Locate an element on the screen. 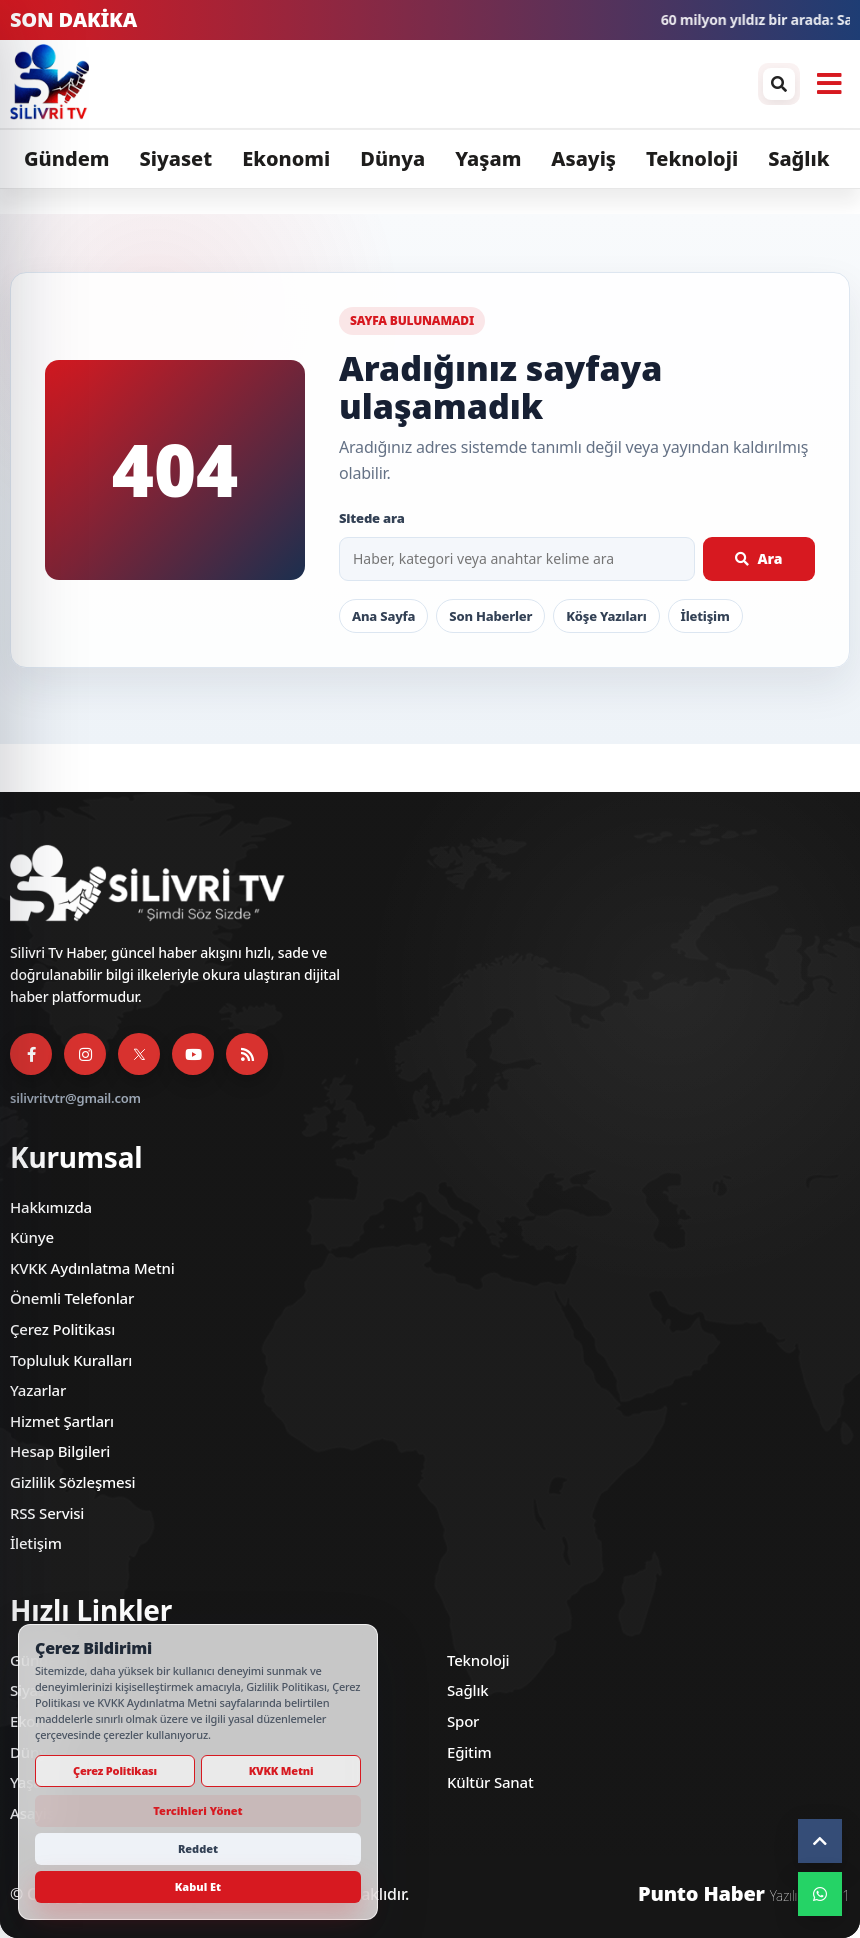  Hakkımızda is located at coordinates (51, 1207).